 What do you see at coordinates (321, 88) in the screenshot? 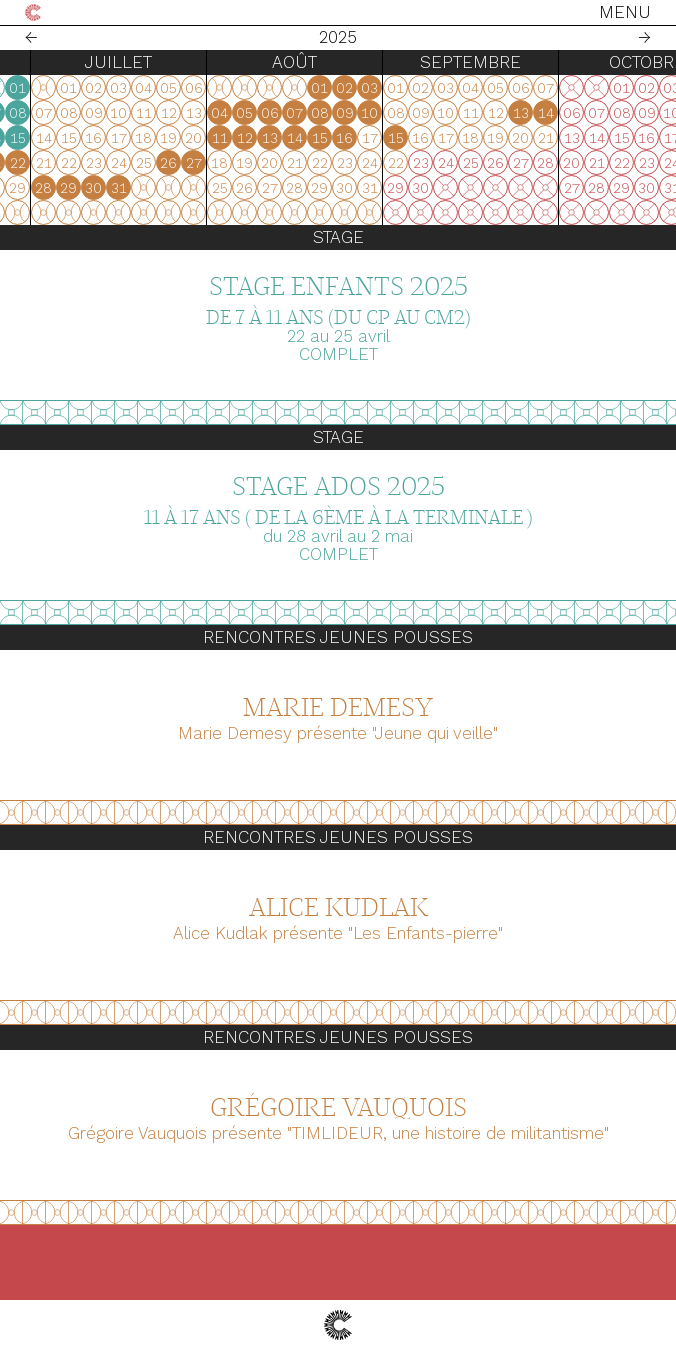
I see `01` at bounding box center [321, 88].